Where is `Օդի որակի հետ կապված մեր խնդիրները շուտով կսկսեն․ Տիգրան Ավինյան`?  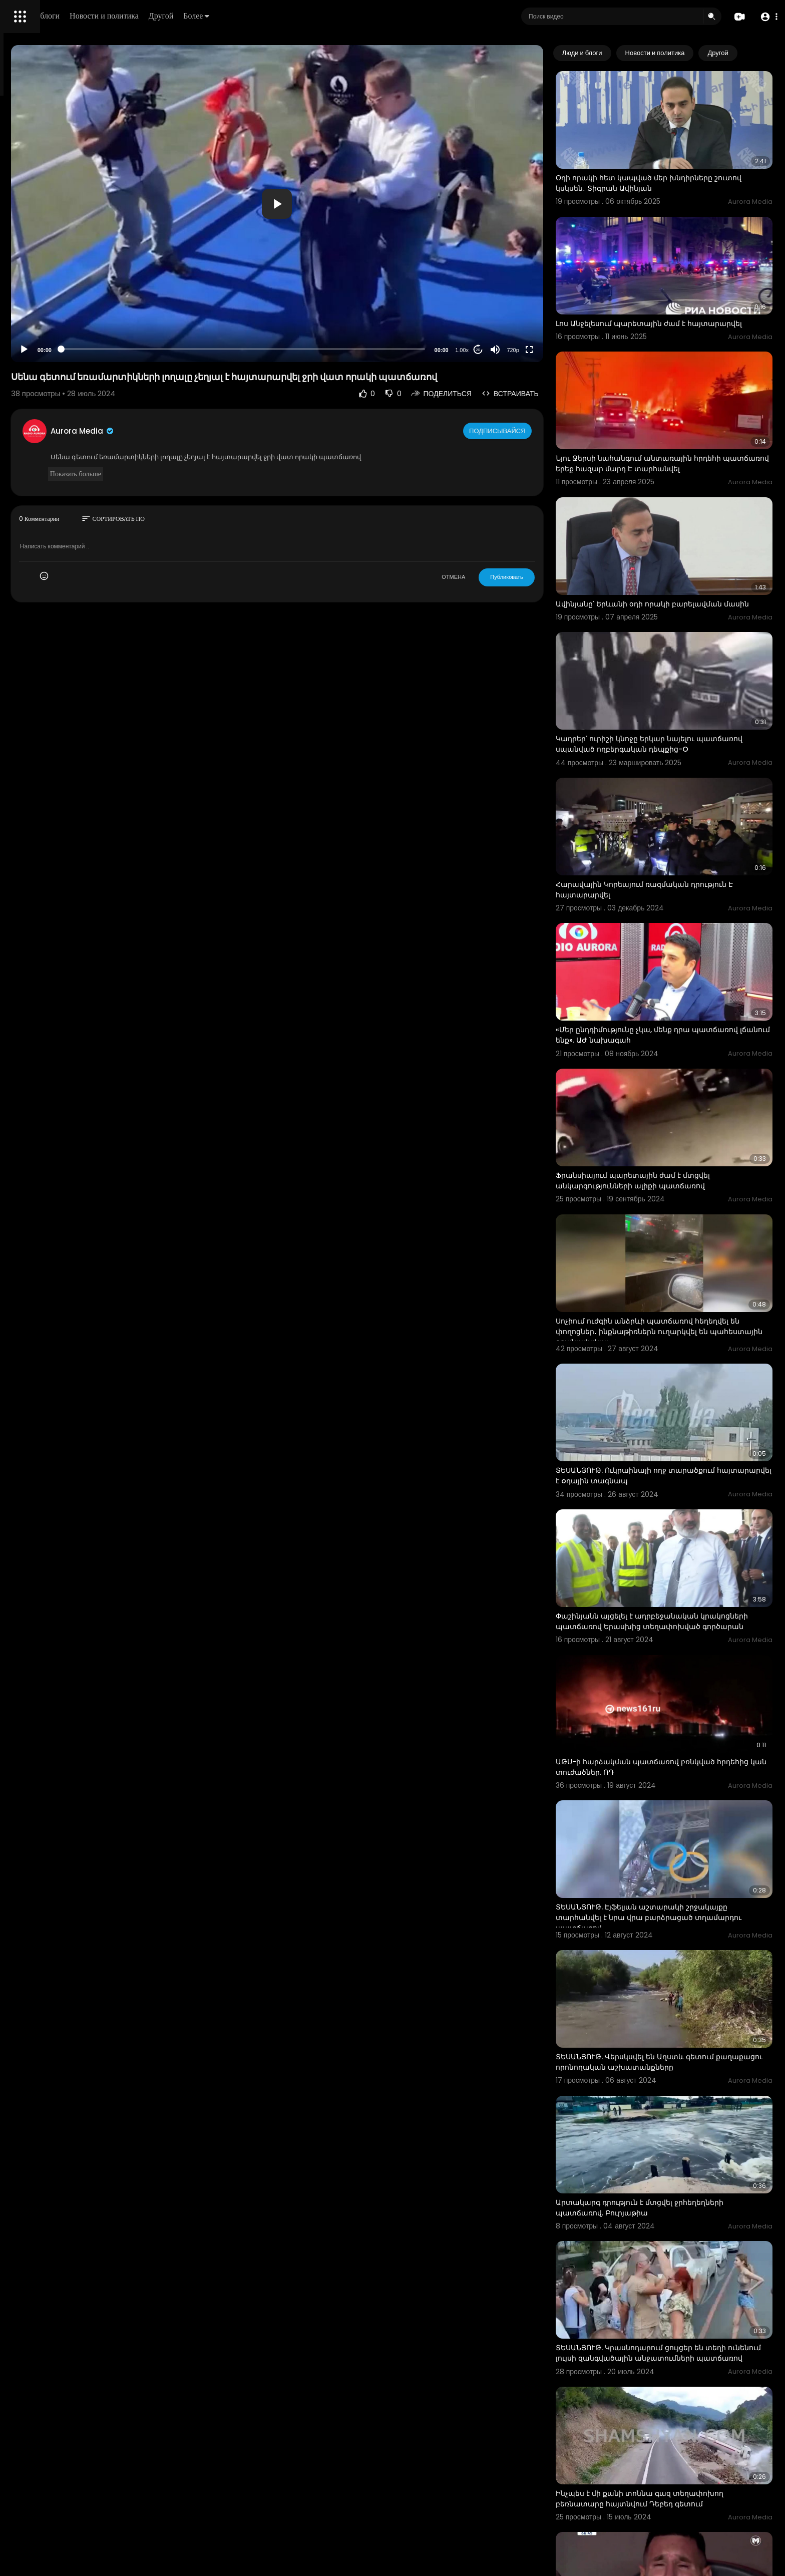 Օդի որակի հետ կապված մեր խնդիրները շուտով կսկսեն․ Տիգրան Ավինյան is located at coordinates (675, 164).